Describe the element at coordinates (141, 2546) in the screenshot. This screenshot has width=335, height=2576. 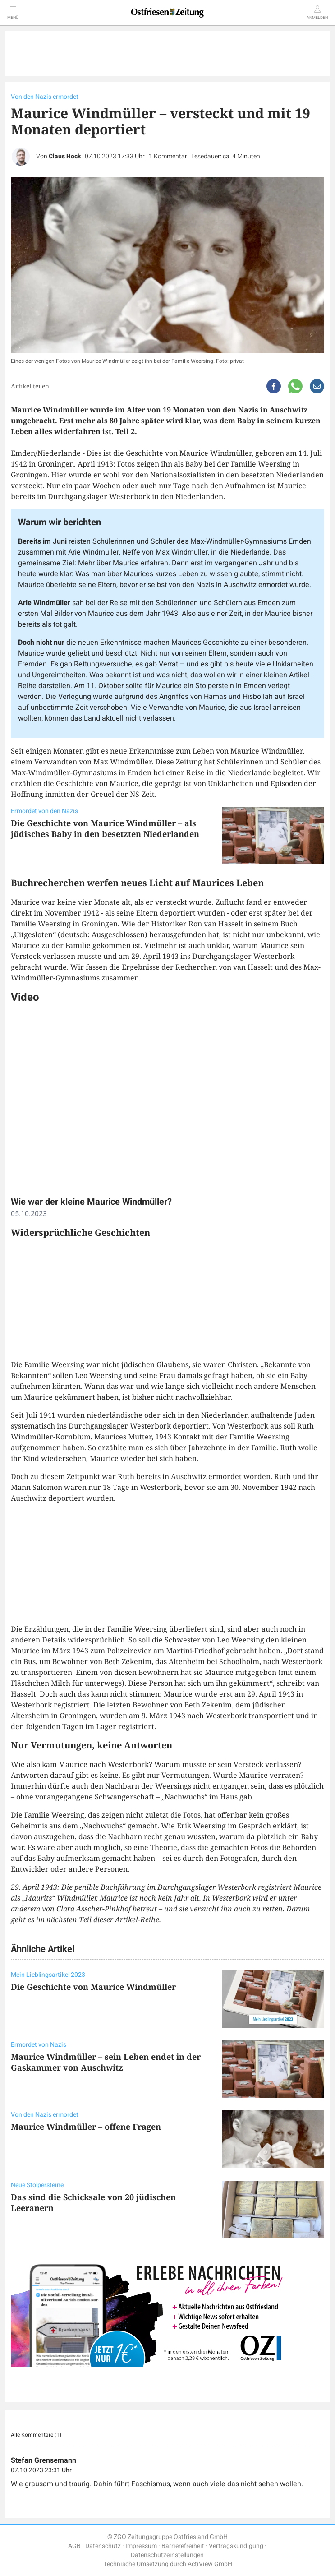
I see `Impressum` at that location.